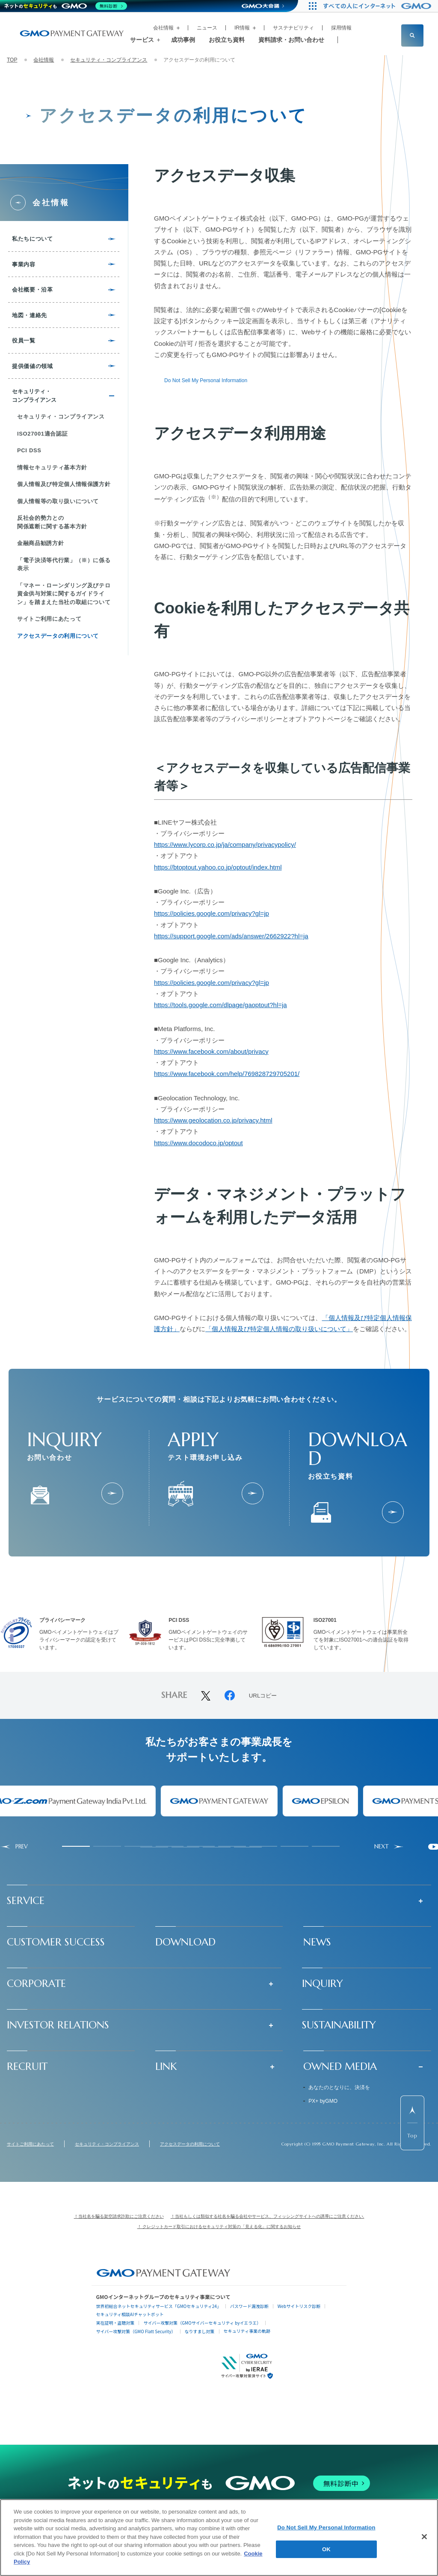 Image resolution: width=438 pixels, height=2576 pixels. I want to click on DOWNLOAD, so click(185, 1942).